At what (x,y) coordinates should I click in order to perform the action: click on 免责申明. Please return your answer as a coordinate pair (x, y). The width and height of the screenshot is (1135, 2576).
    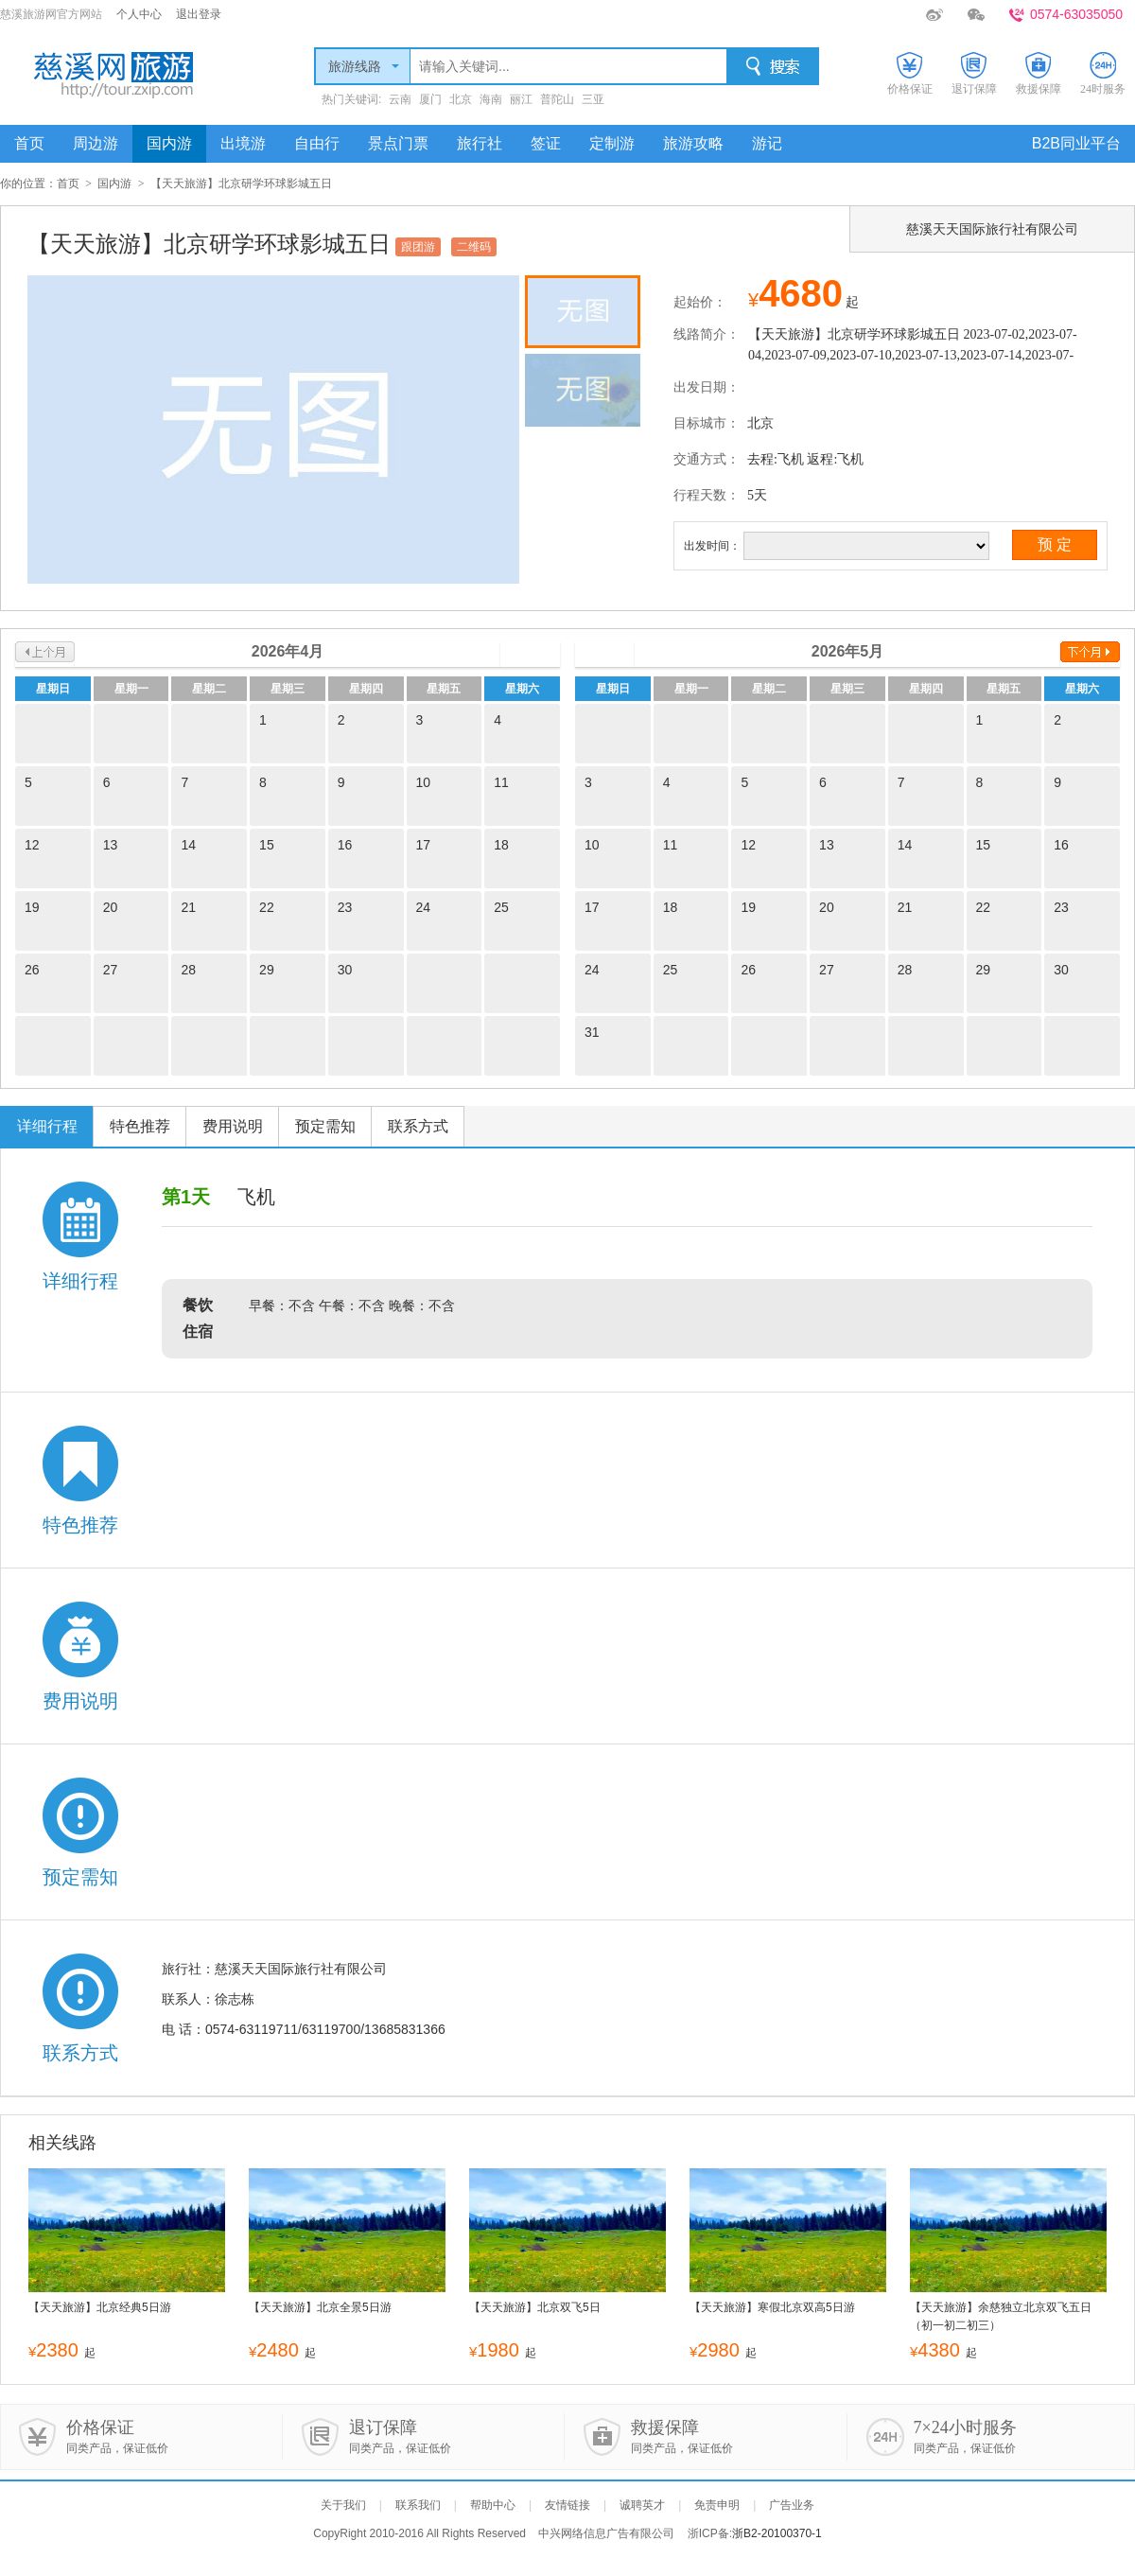
    Looking at the image, I should click on (717, 2505).